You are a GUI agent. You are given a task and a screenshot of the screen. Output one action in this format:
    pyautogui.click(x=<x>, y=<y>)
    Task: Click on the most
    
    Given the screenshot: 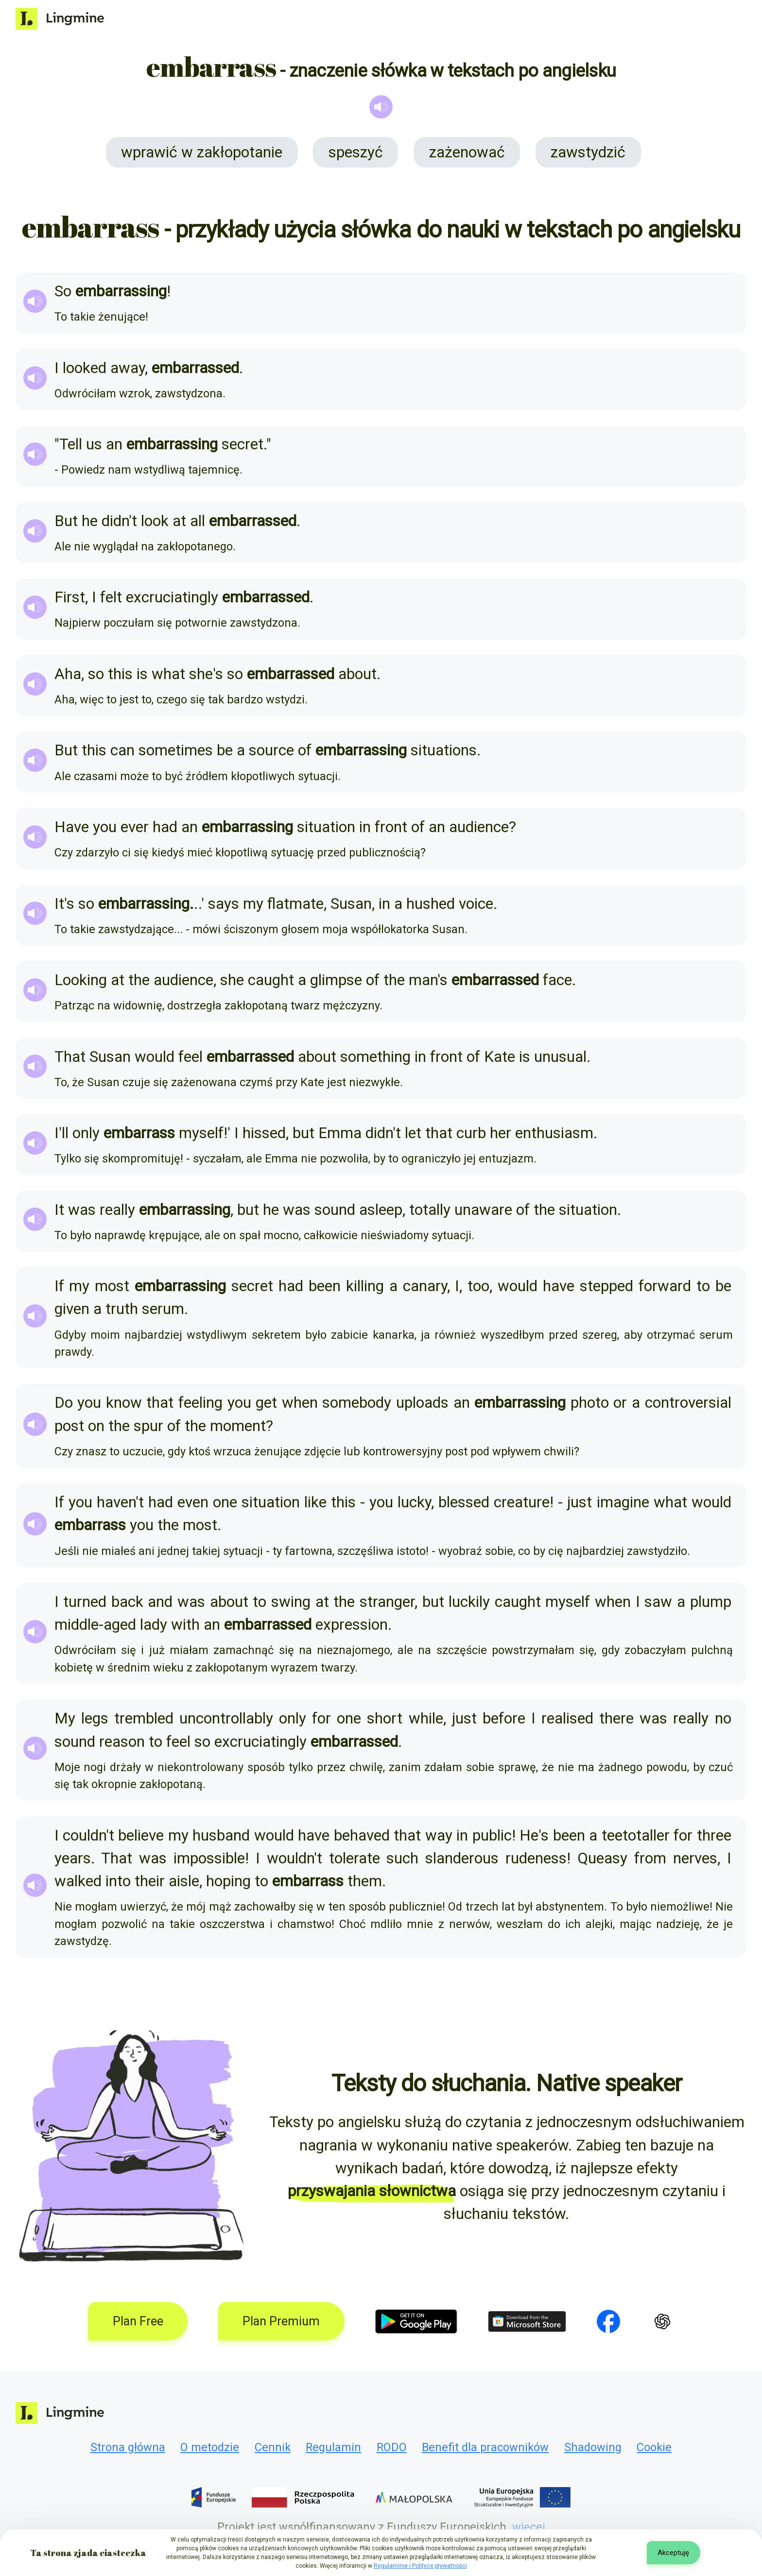 What is the action you would take?
    pyautogui.click(x=112, y=1286)
    